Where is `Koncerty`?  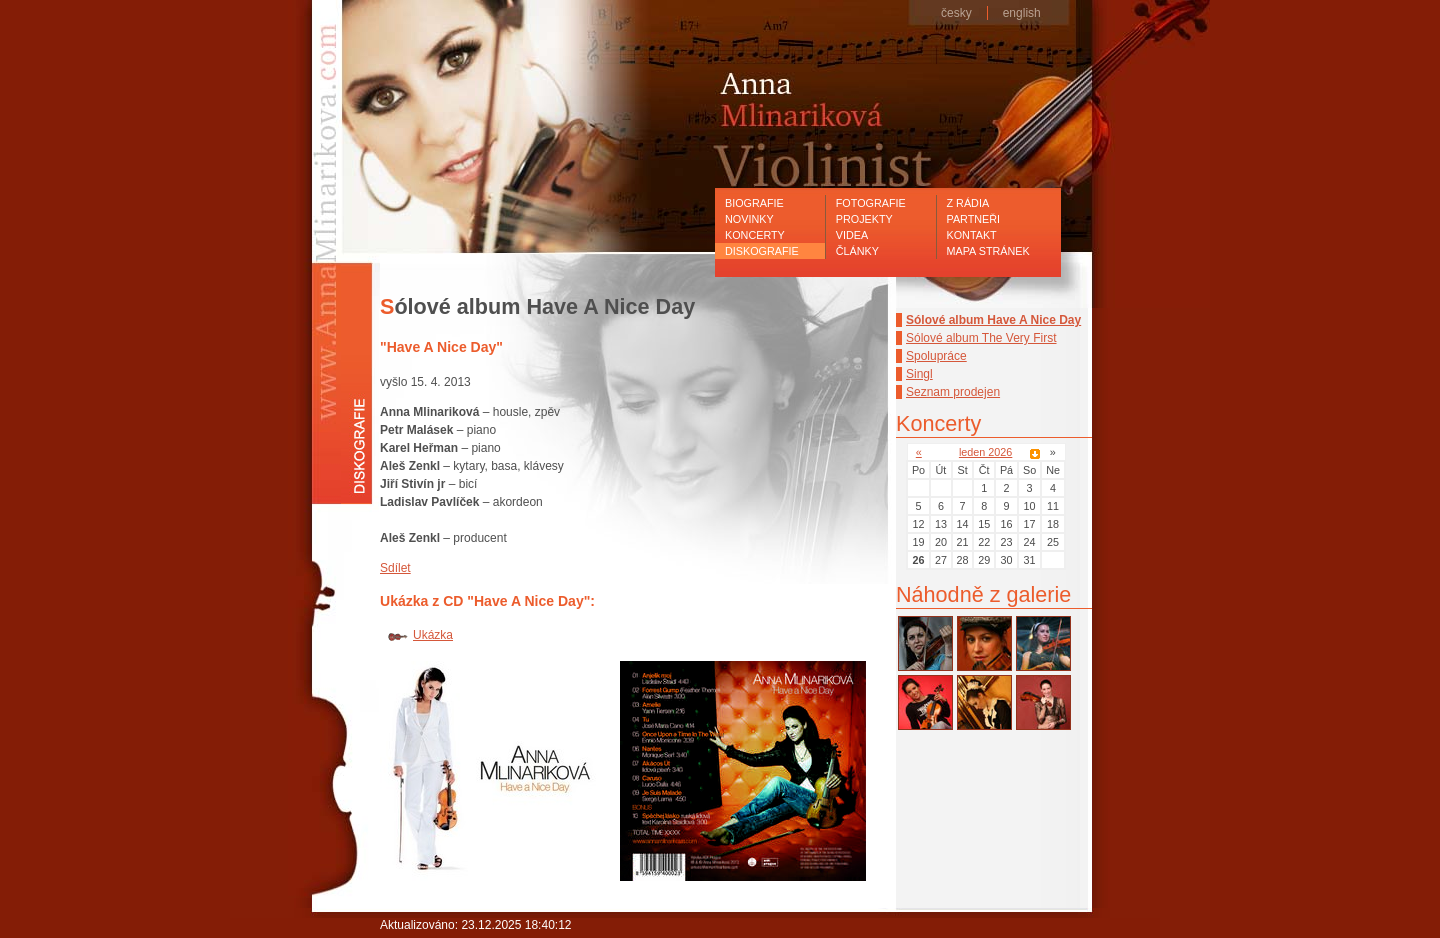 Koncerty is located at coordinates (755, 235).